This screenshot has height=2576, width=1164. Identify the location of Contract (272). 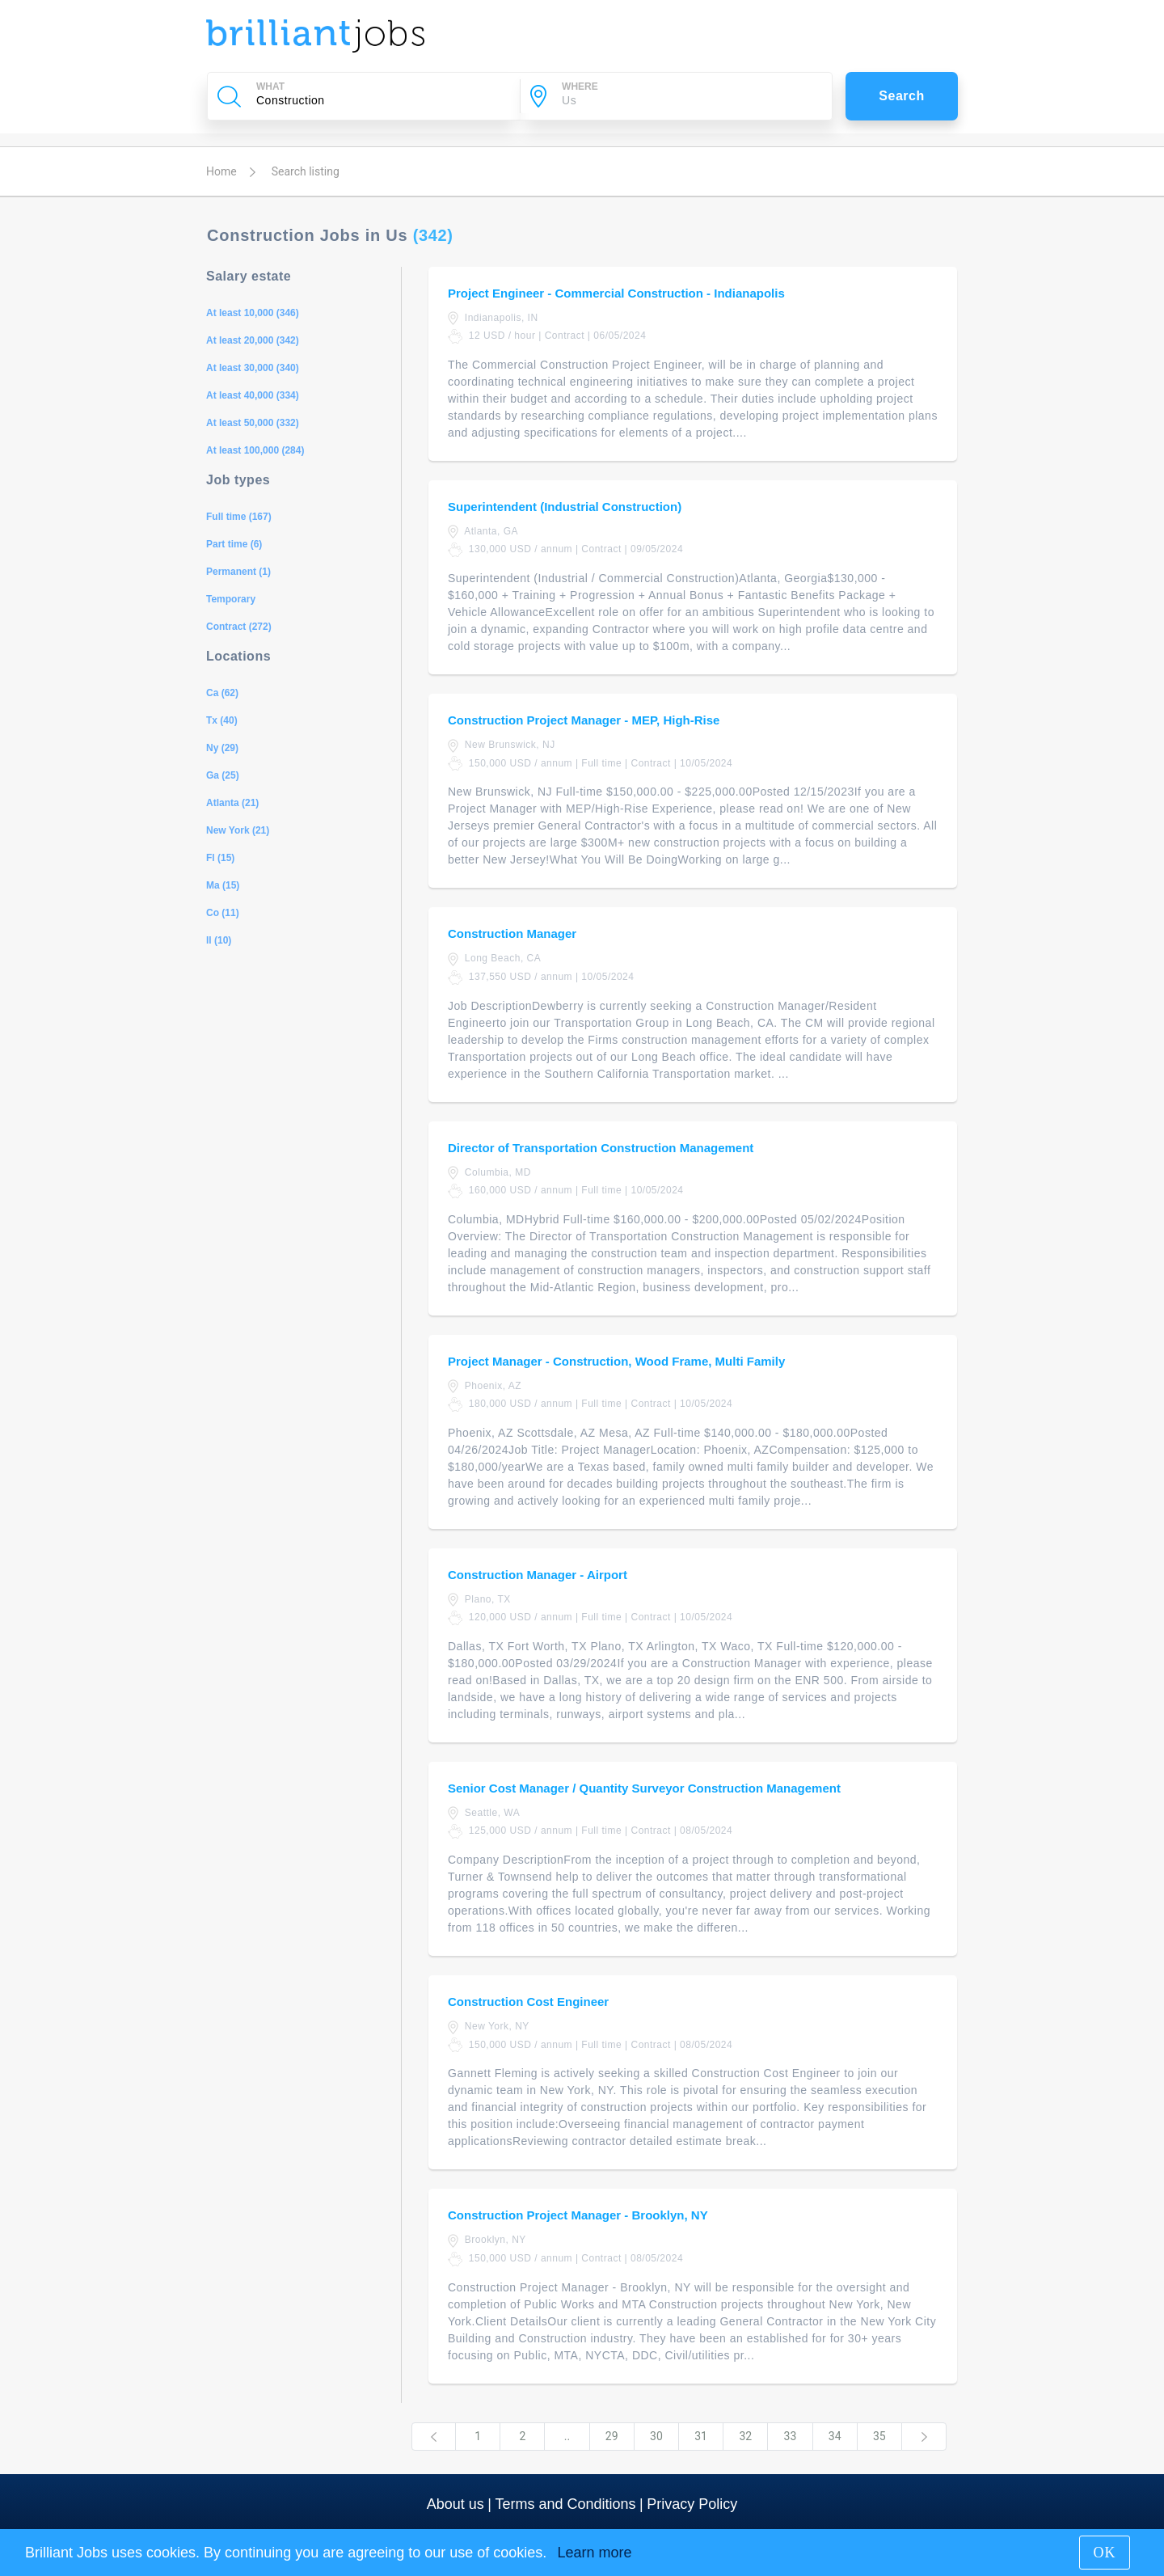
(239, 626).